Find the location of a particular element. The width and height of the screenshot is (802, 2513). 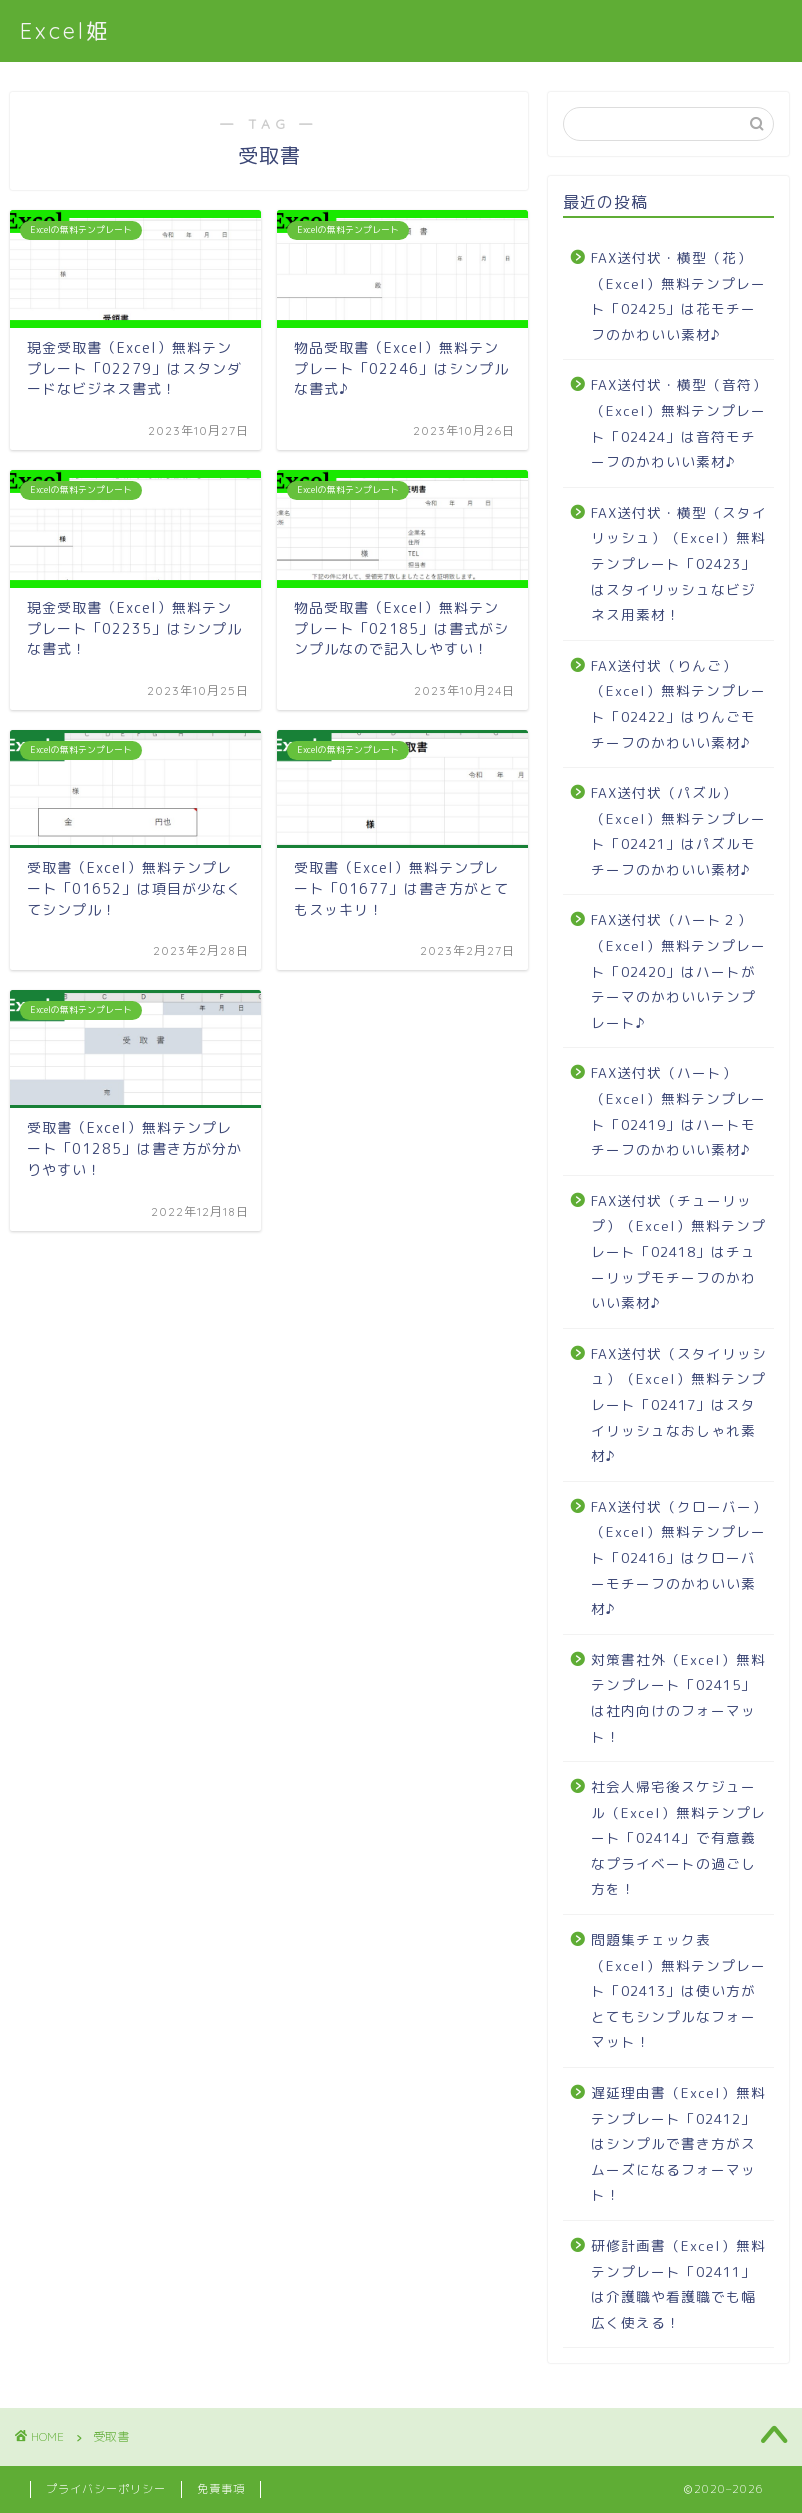

FAX送付状・横型（花）（Excel）無料テンプレート「02425」は花モチーフのかわいい素材♪ is located at coordinates (678, 296).